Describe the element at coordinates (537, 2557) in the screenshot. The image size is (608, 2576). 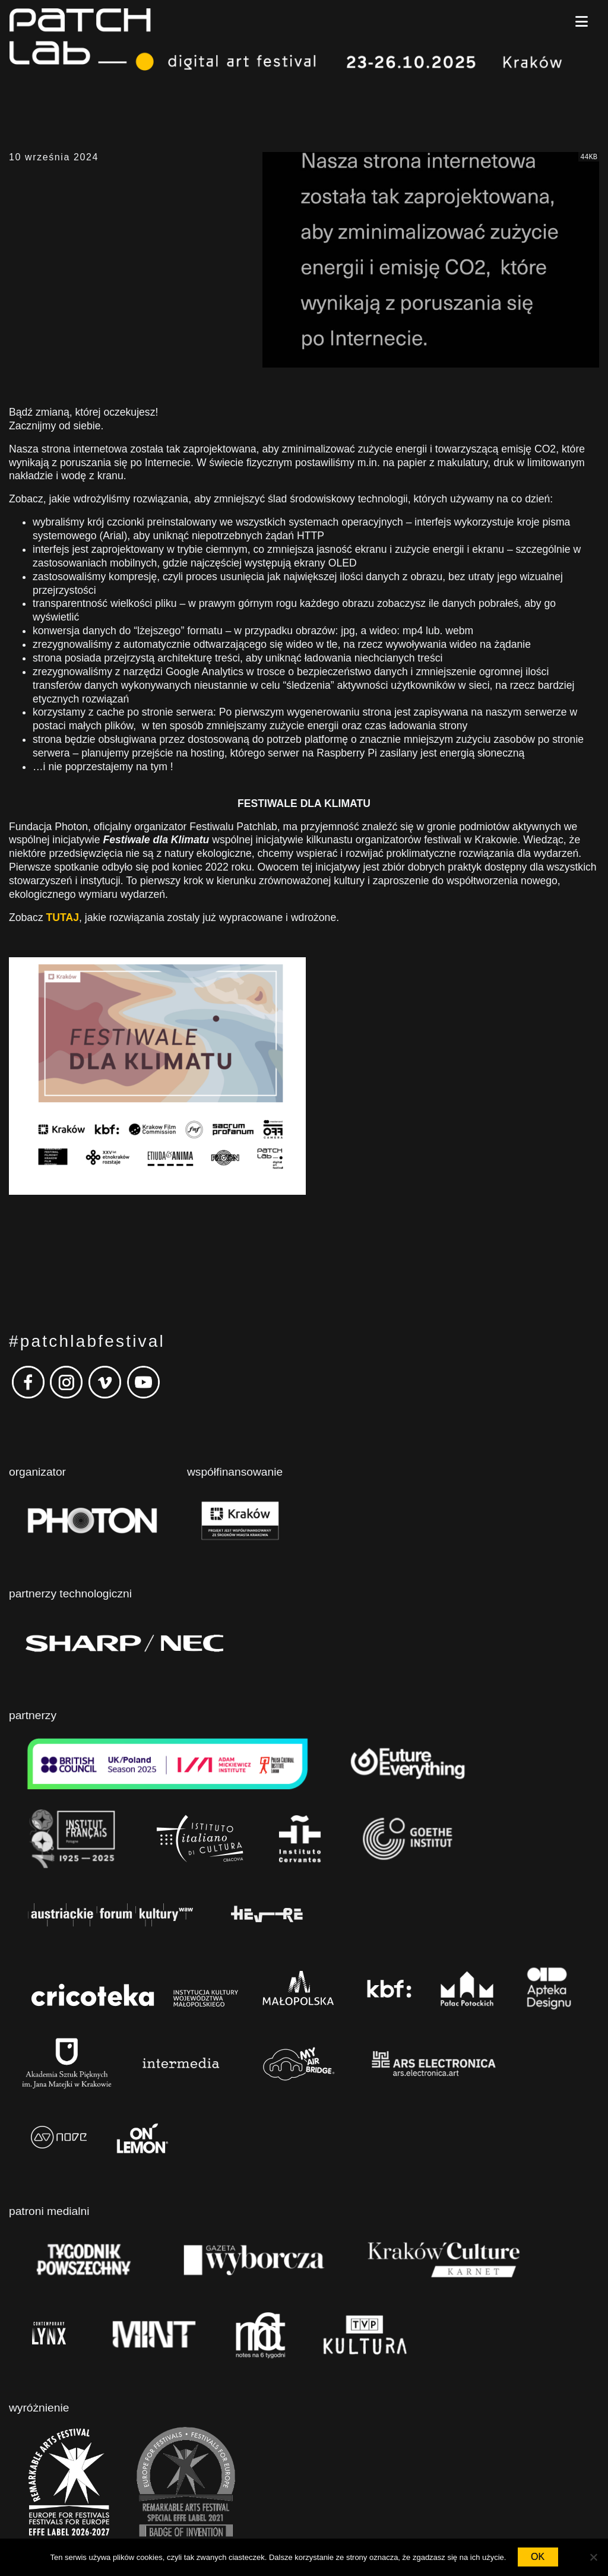
I see `OK` at that location.